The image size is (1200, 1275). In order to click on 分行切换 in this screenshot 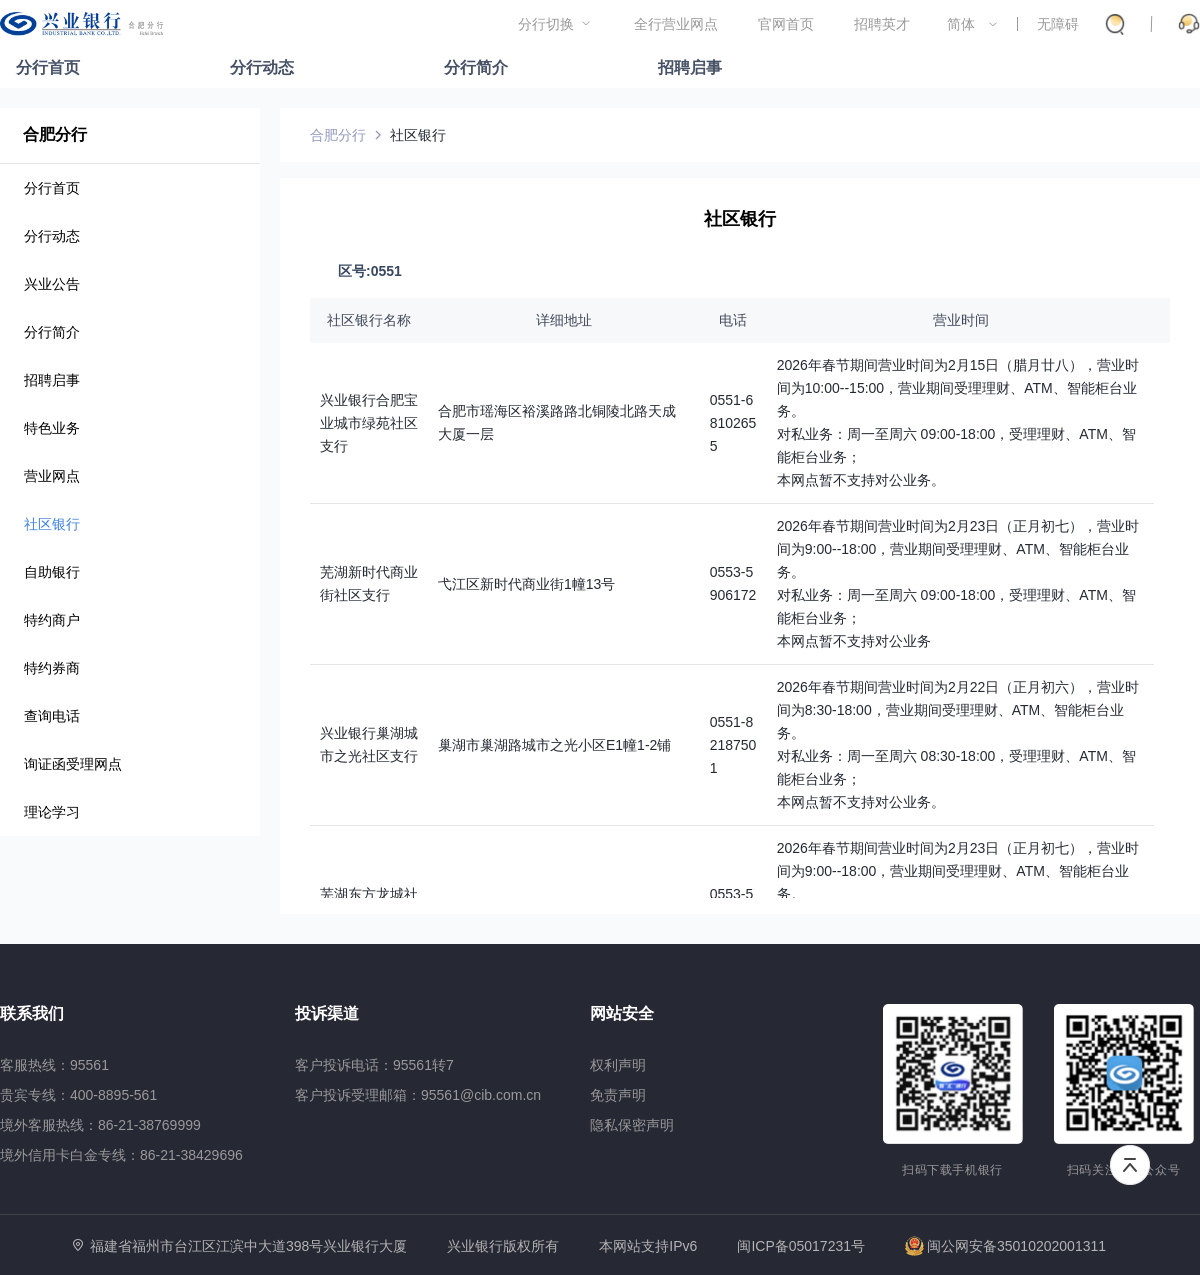, I will do `click(546, 24)`.